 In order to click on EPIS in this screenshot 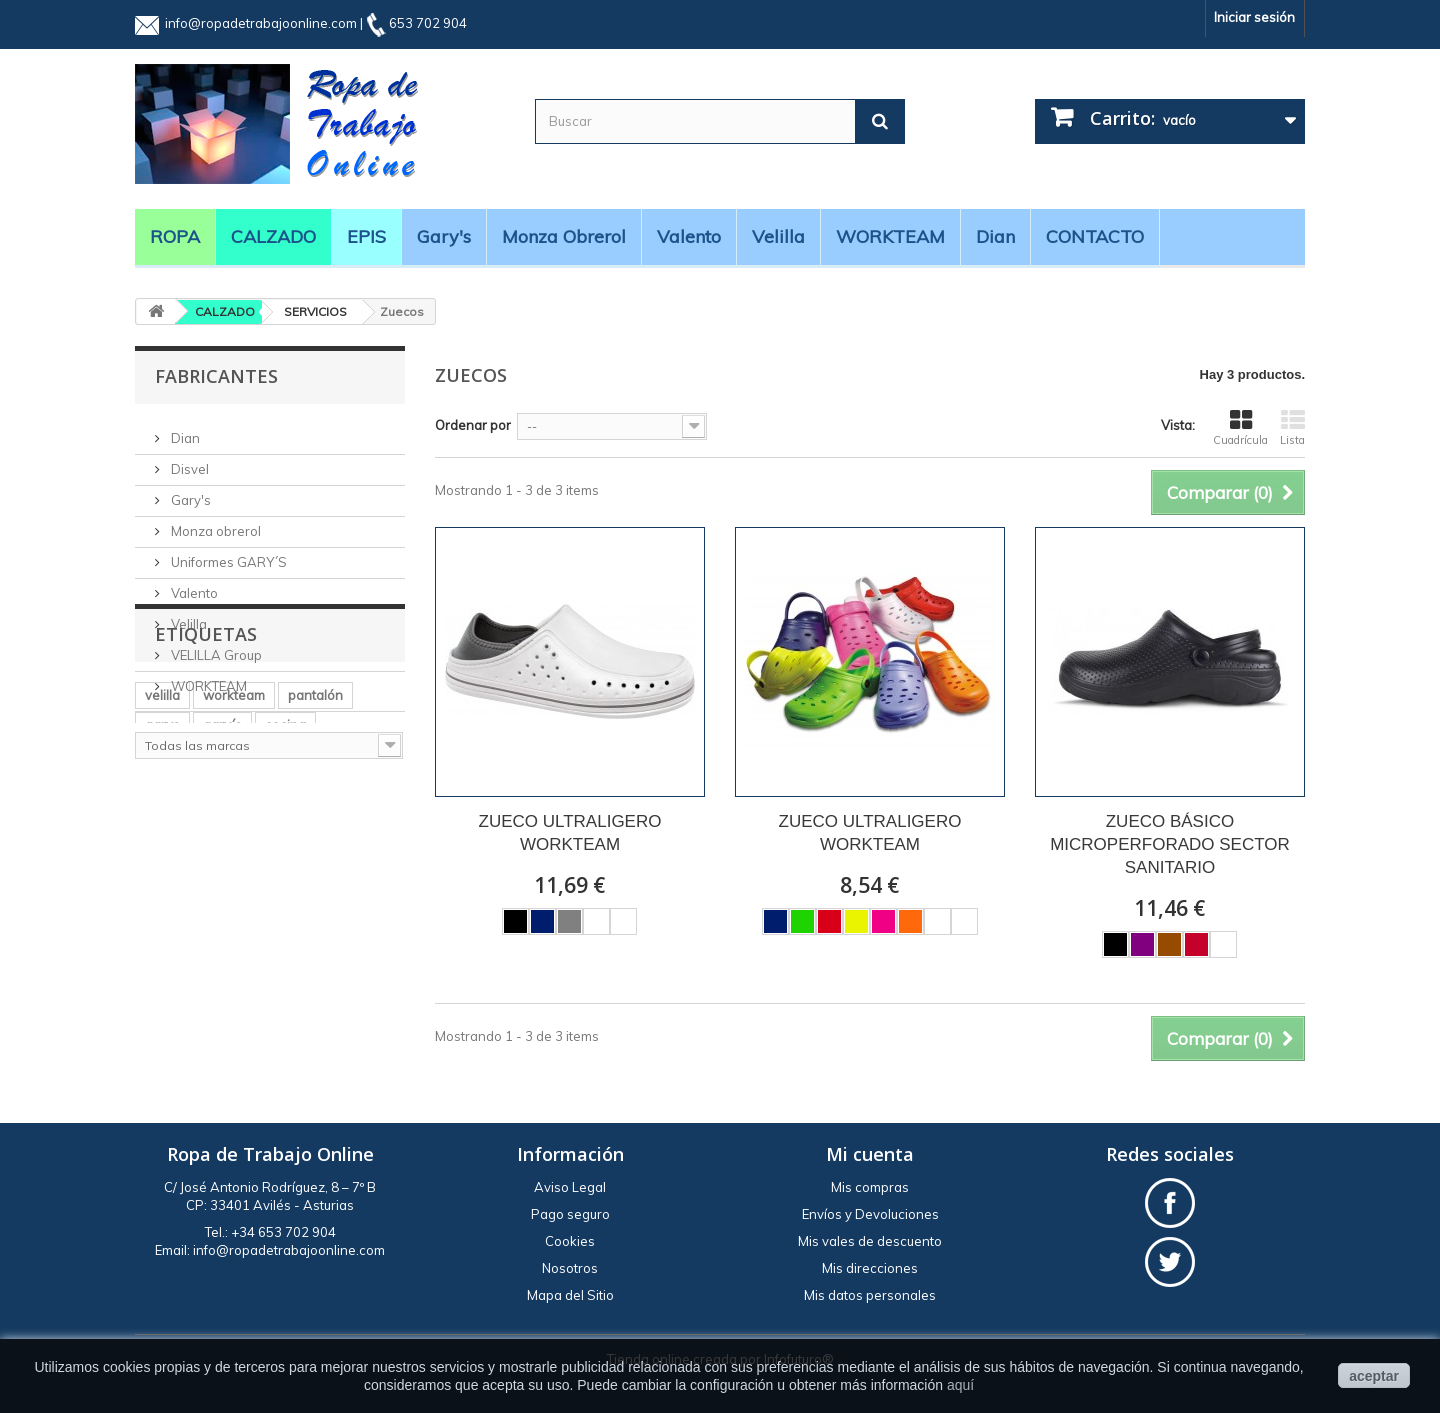, I will do `click(366, 236)`.